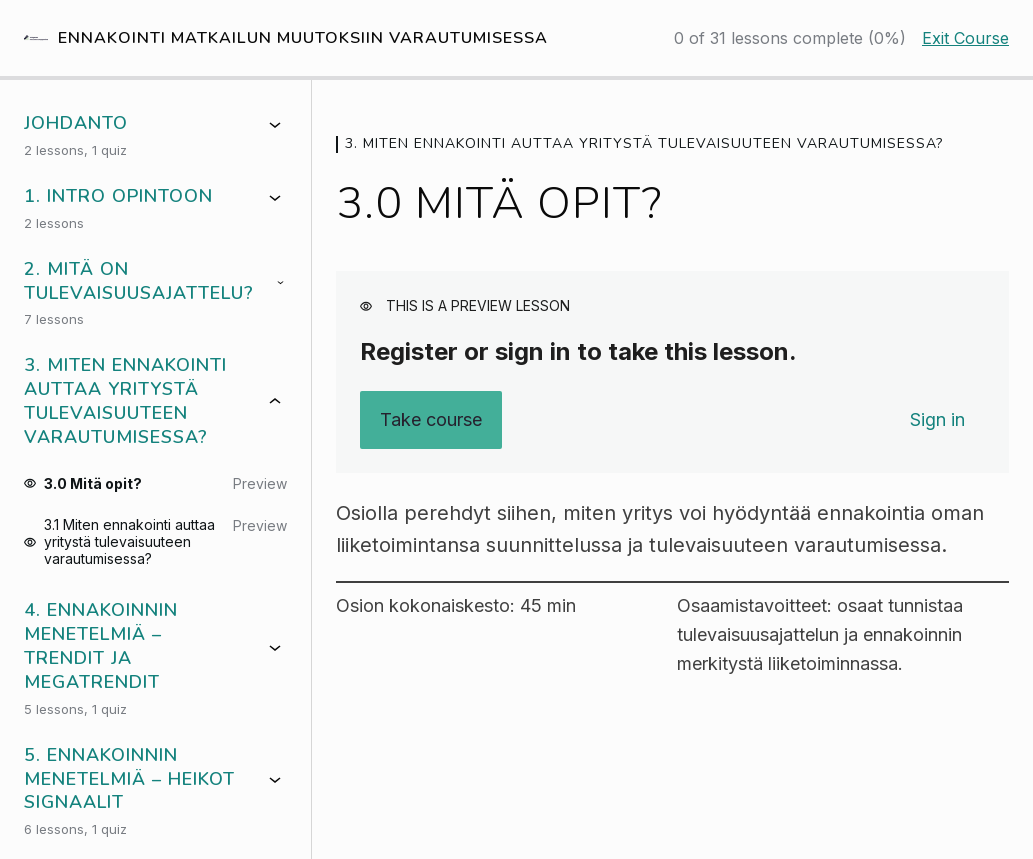 This screenshot has width=1033, height=859. Describe the element at coordinates (260, 525) in the screenshot. I see `Preview [Preview lesson 3.1 Miten ennakointi auttaa yritystä tulevaisuuteen varautumisessa?]` at that location.